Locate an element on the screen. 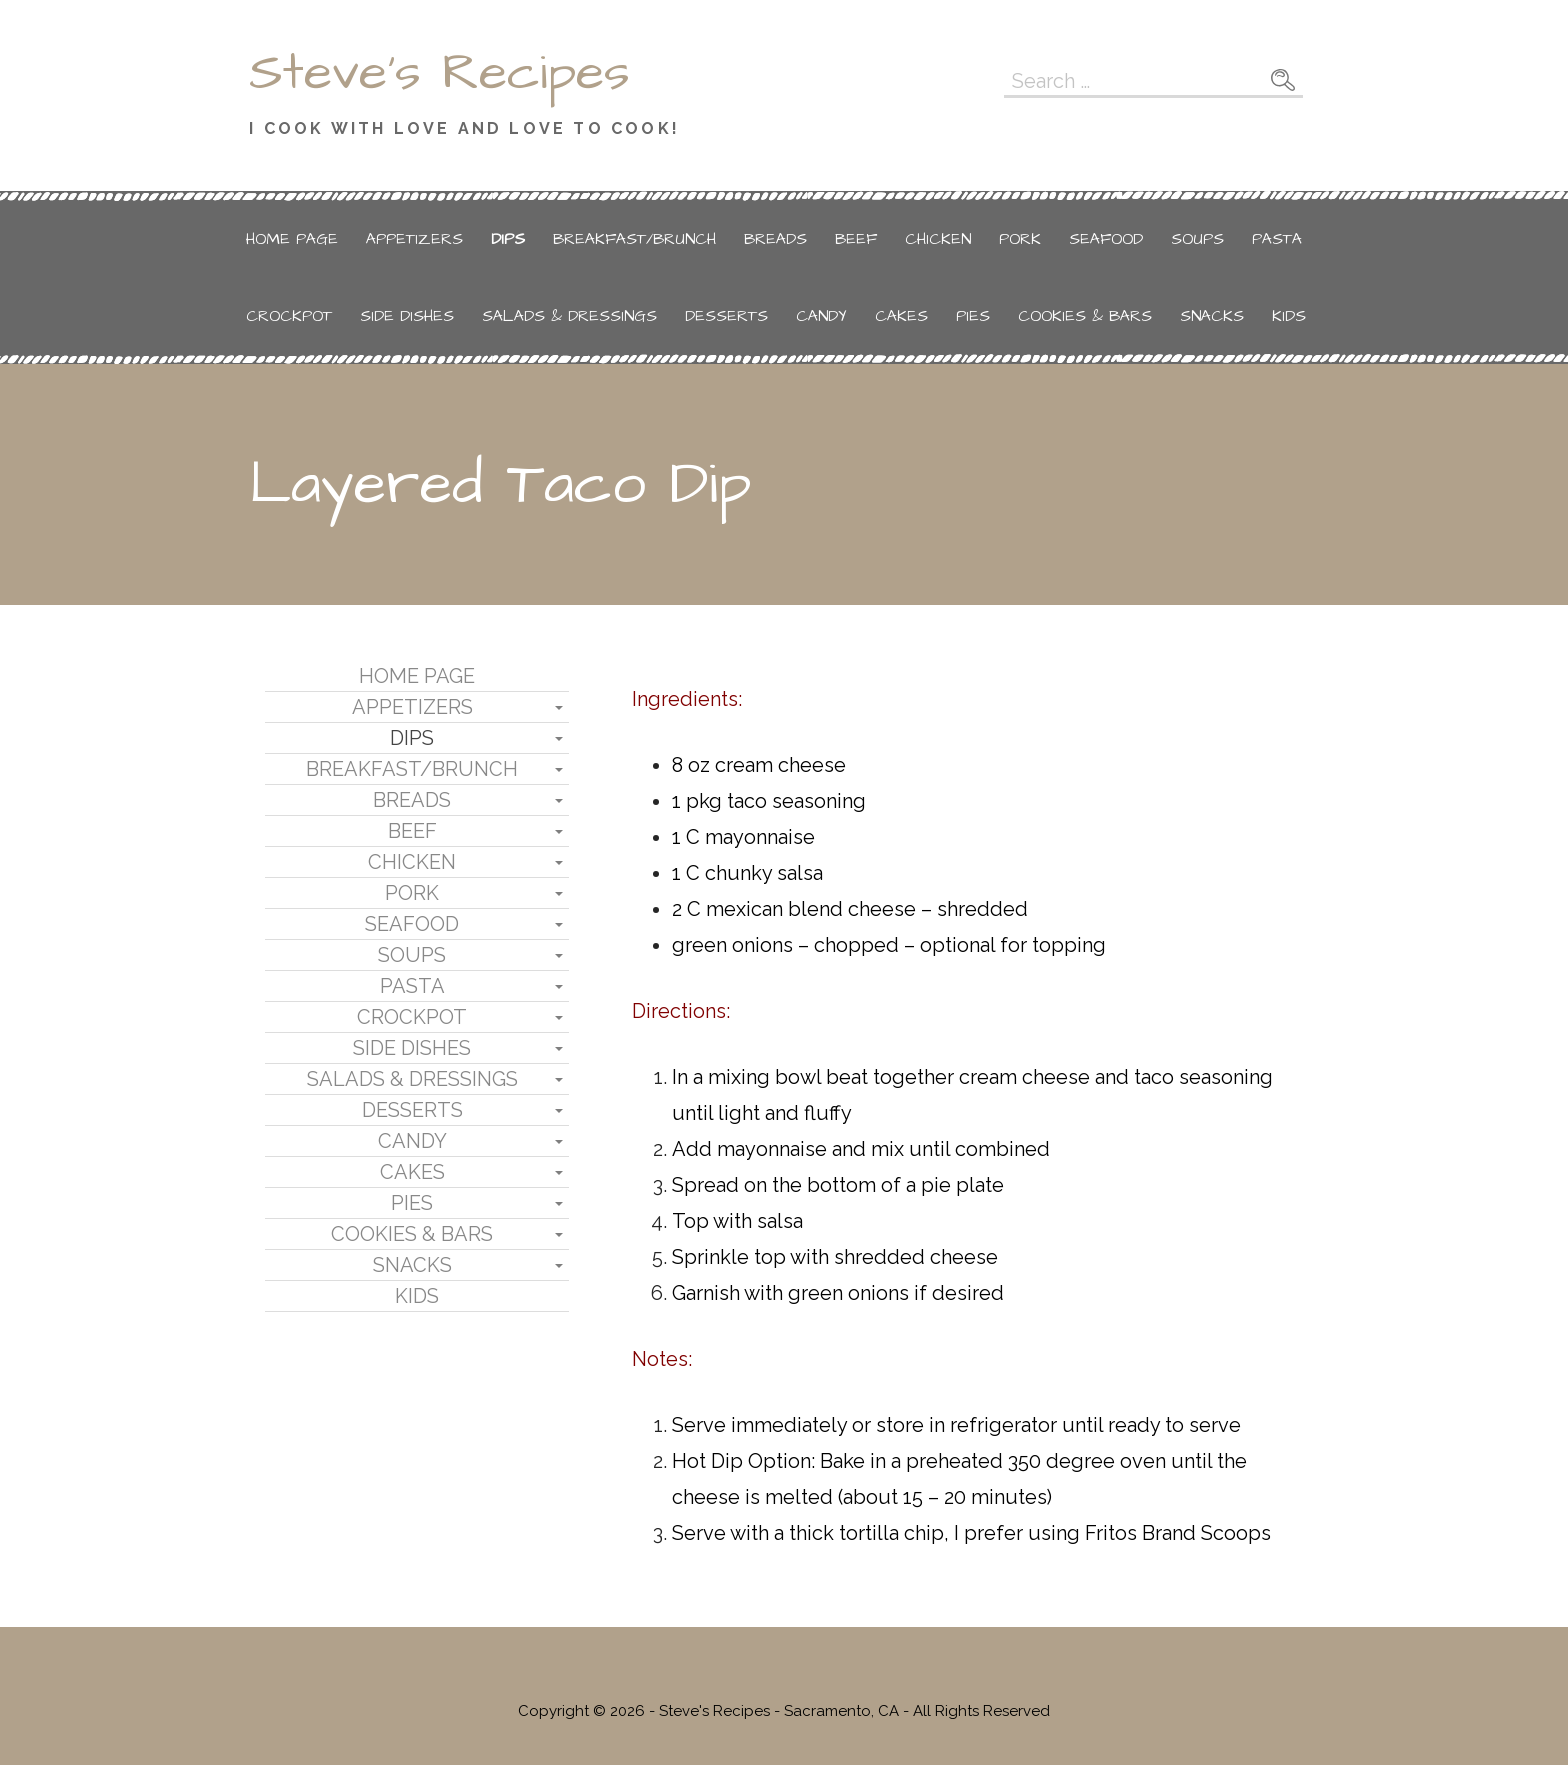  Home Page is located at coordinates (292, 239).